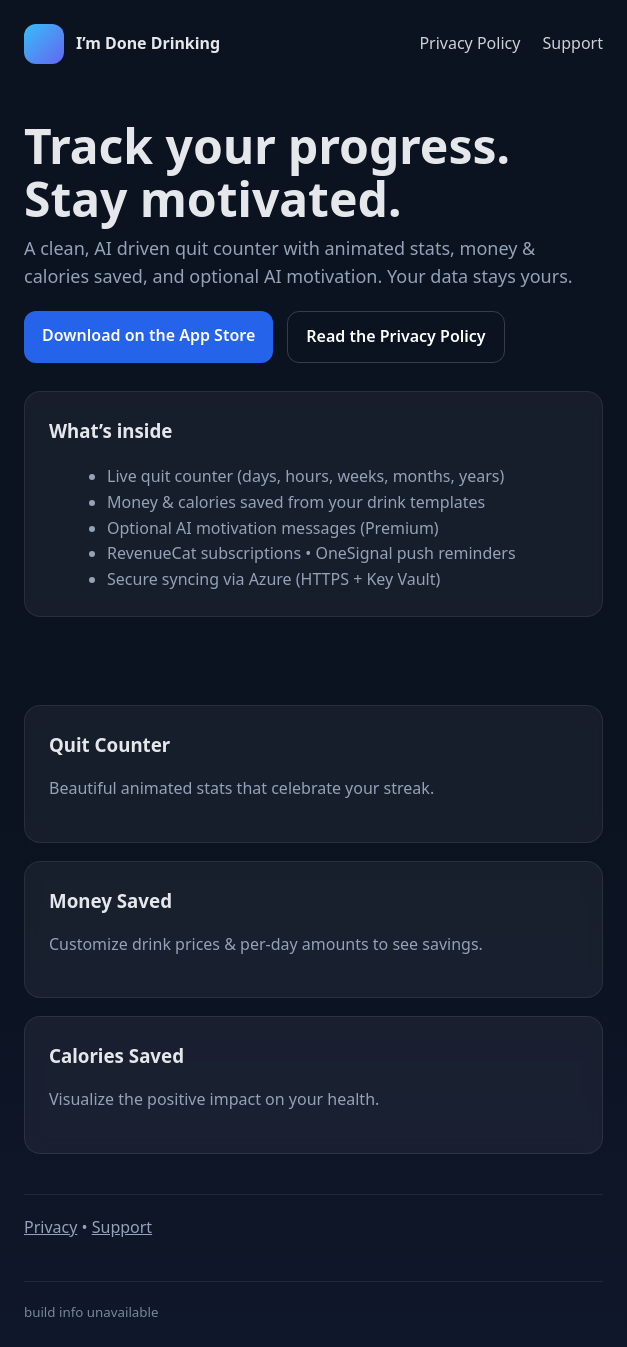  What do you see at coordinates (395, 336) in the screenshot?
I see `Read the Privacy Policy` at bounding box center [395, 336].